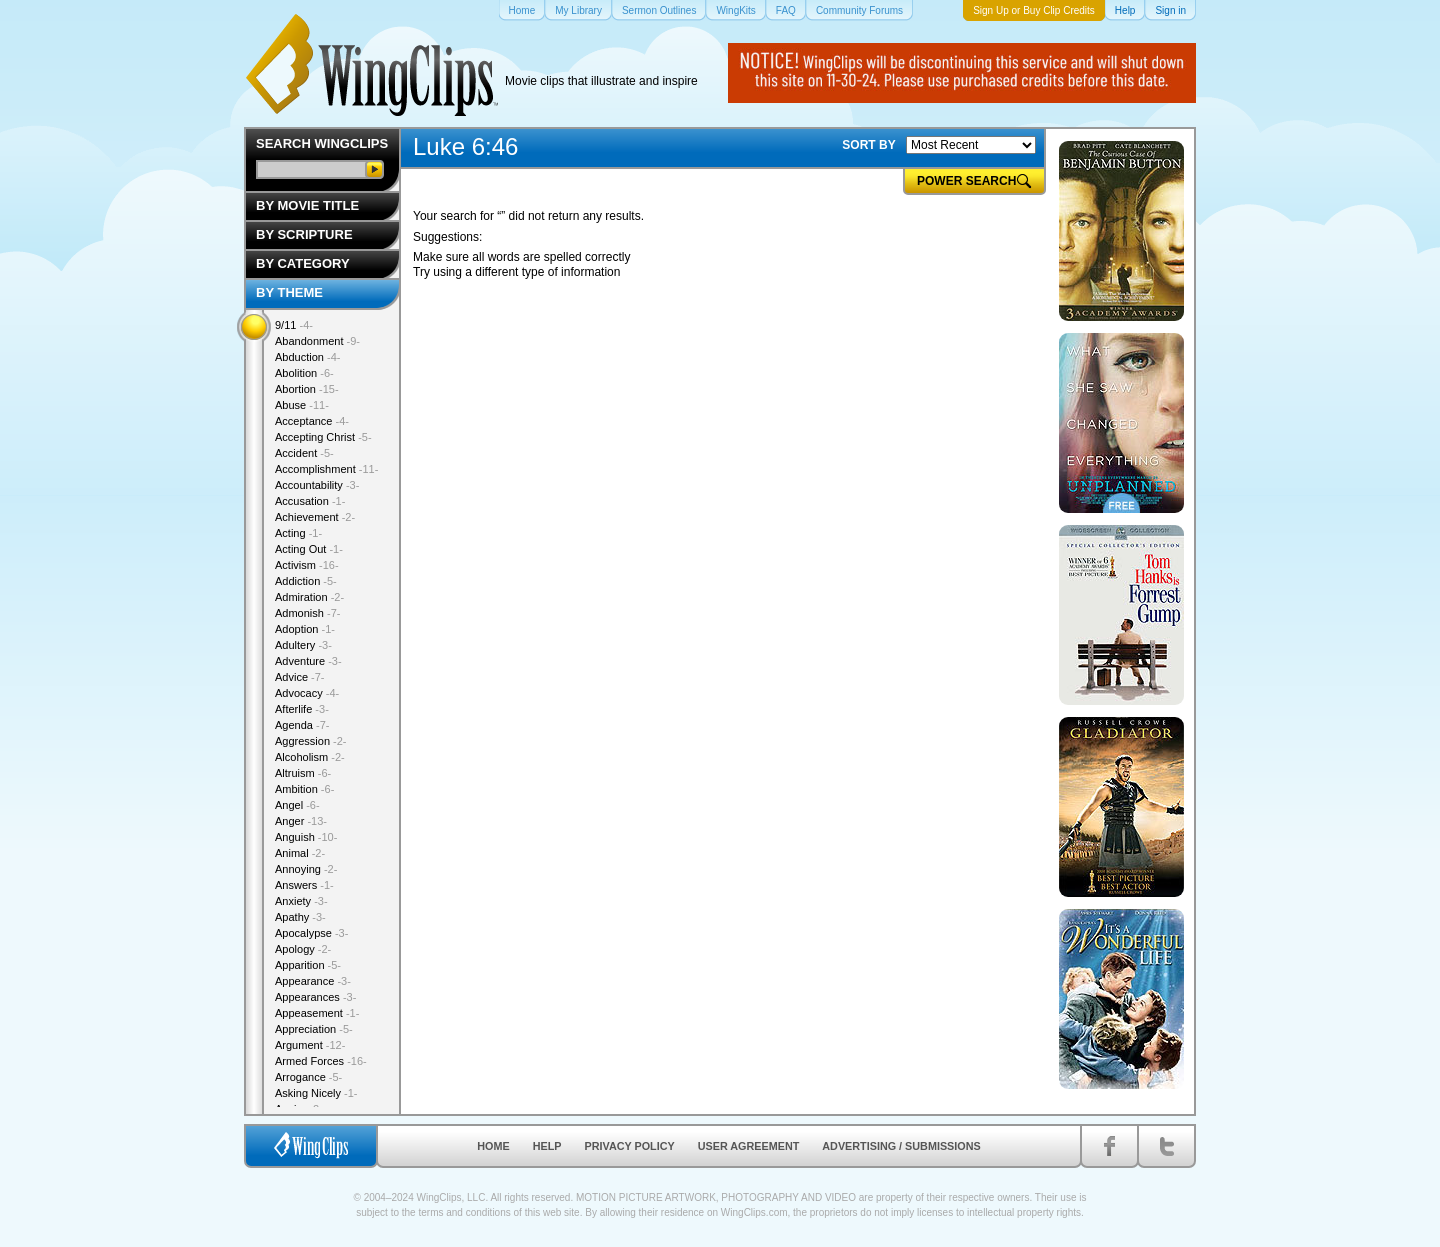  Describe the element at coordinates (304, 885) in the screenshot. I see `Answers` at that location.